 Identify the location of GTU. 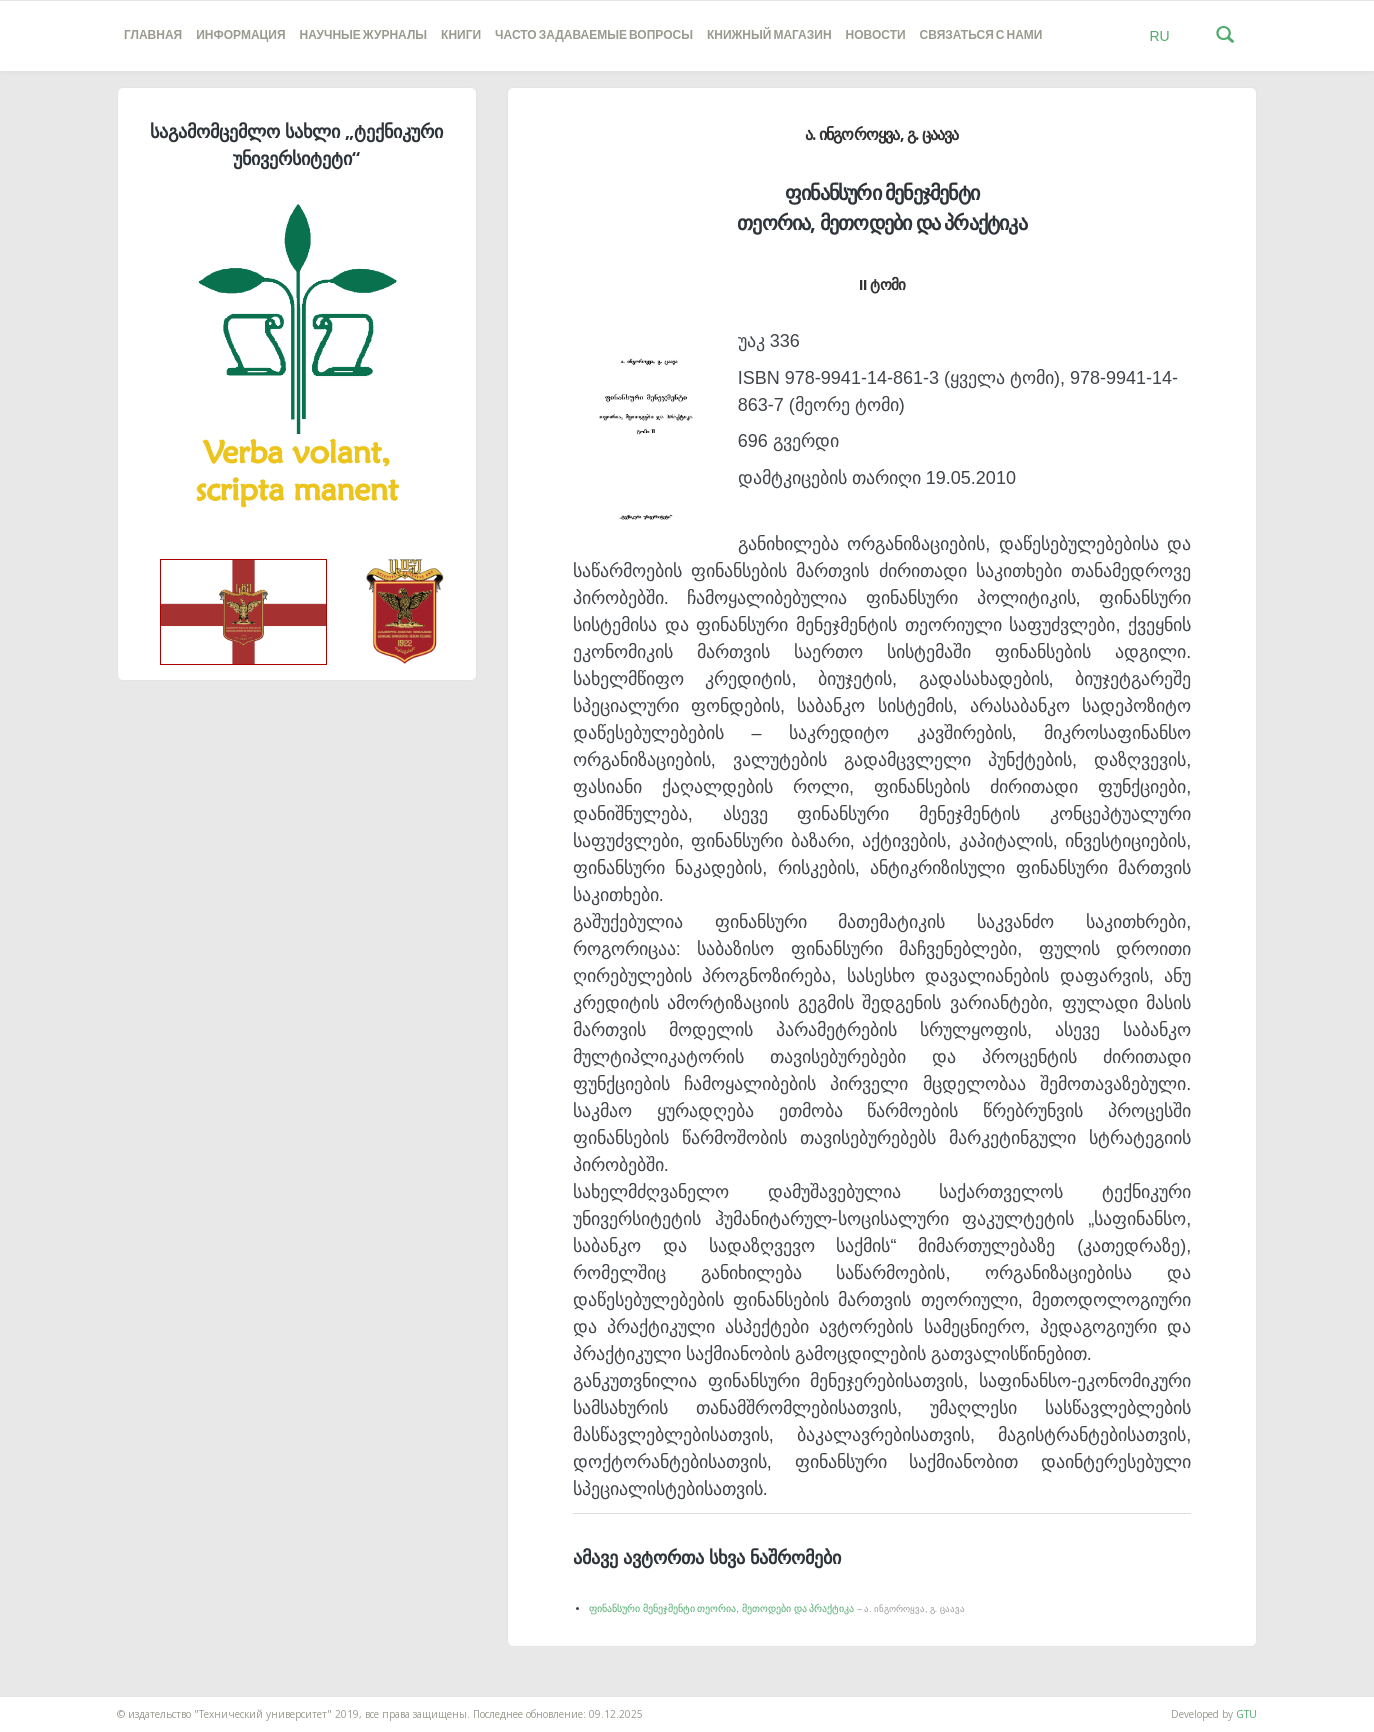
(1246, 1714).